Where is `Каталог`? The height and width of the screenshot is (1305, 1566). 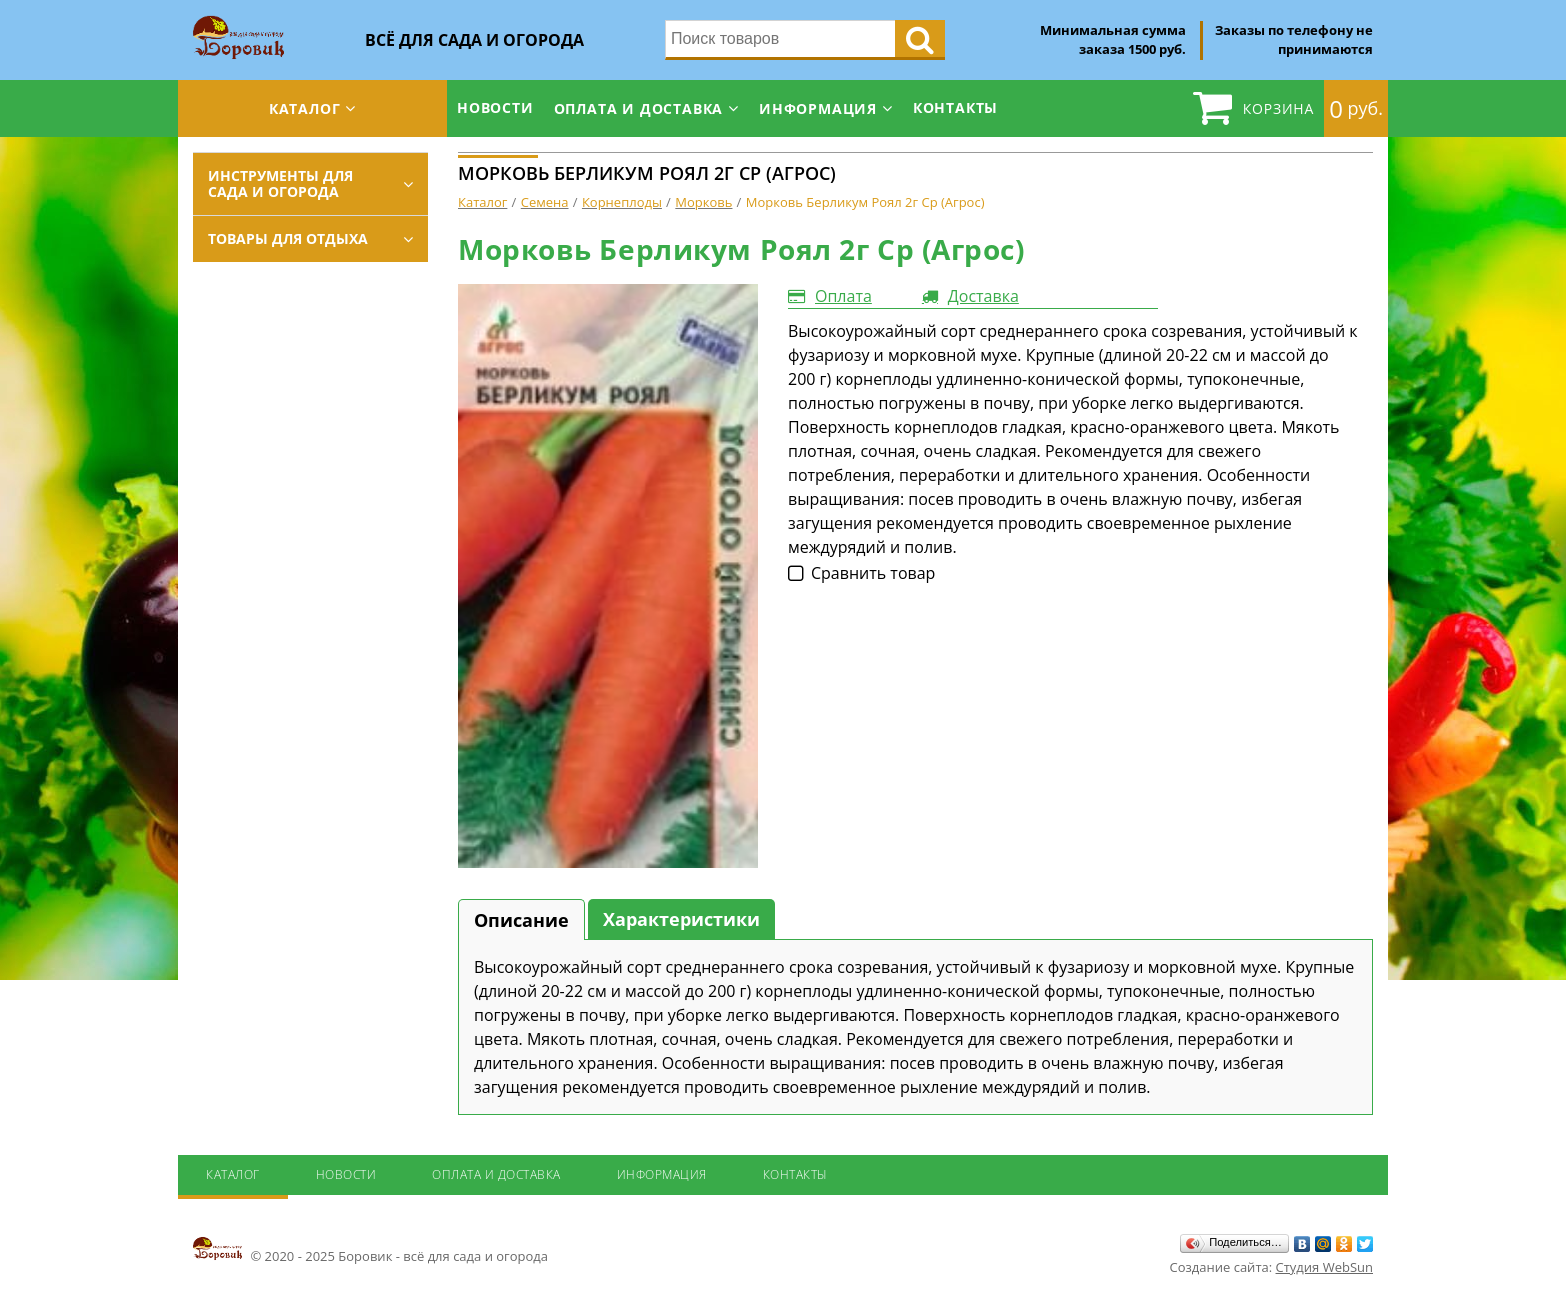
Каталог is located at coordinates (305, 108).